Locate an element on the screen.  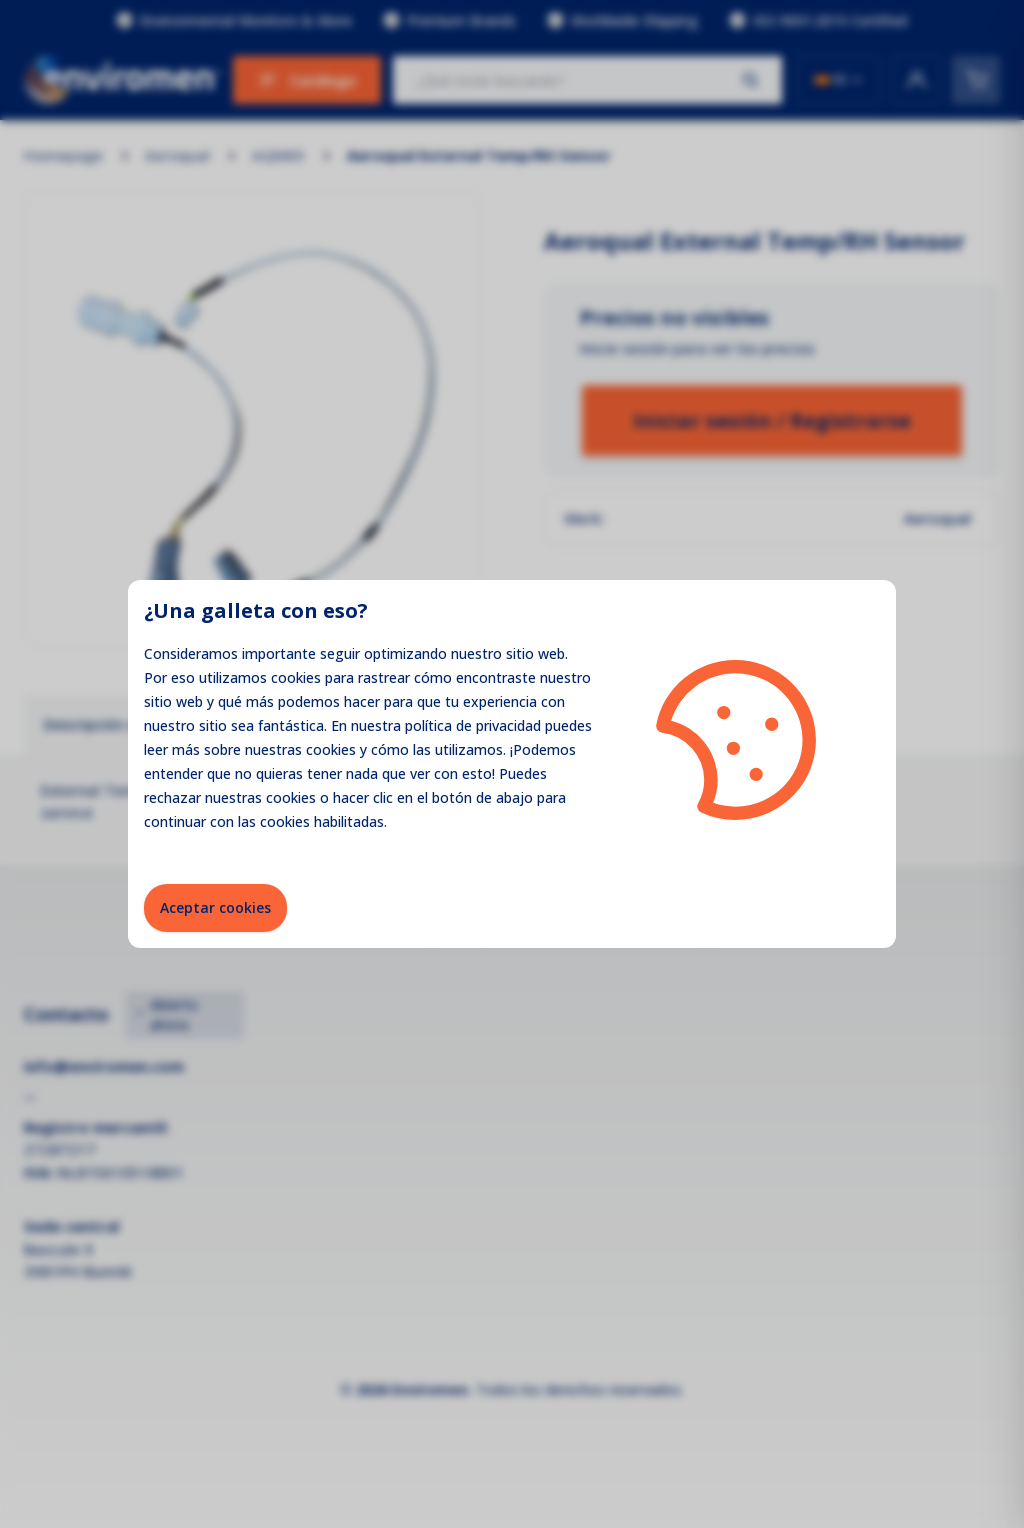
Aceptar cookies is located at coordinates (215, 907).